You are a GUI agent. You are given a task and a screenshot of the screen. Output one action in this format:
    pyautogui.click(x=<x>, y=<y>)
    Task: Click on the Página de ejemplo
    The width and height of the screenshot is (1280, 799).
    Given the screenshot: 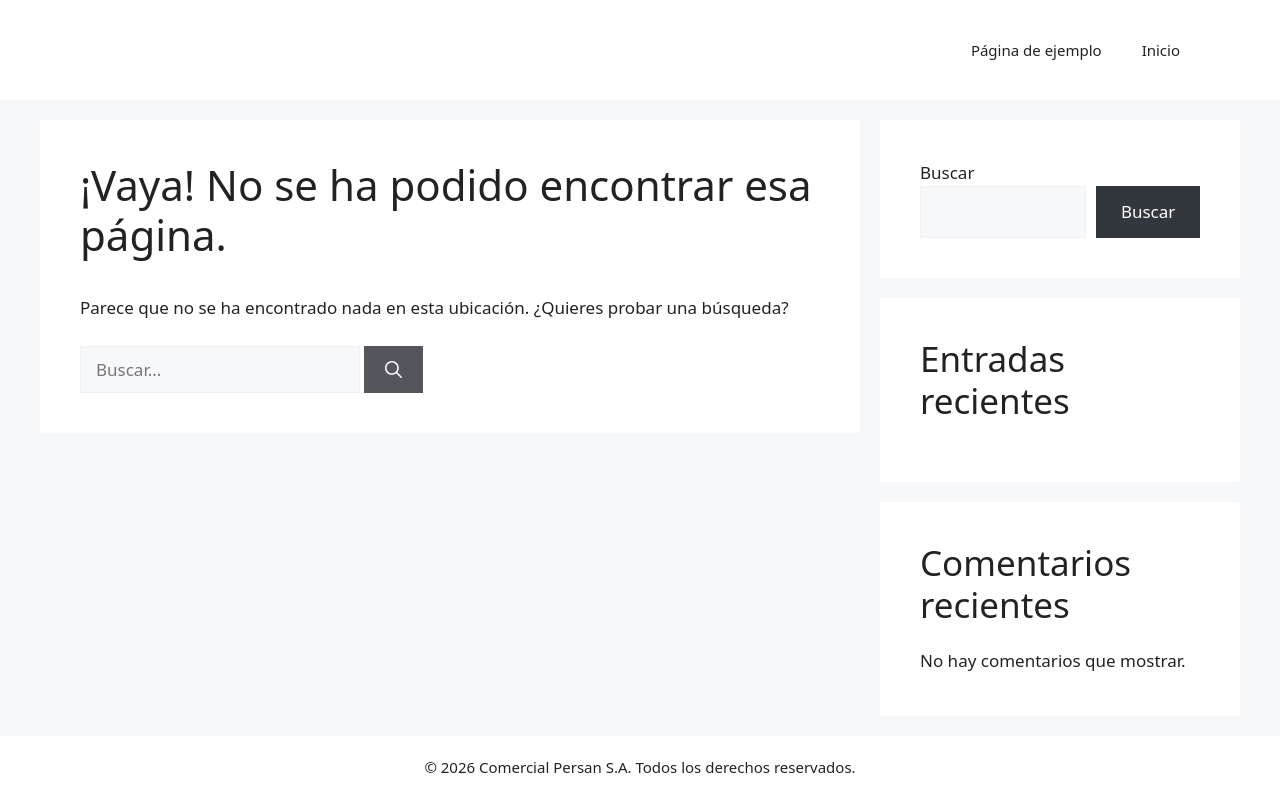 What is the action you would take?
    pyautogui.click(x=1036, y=50)
    